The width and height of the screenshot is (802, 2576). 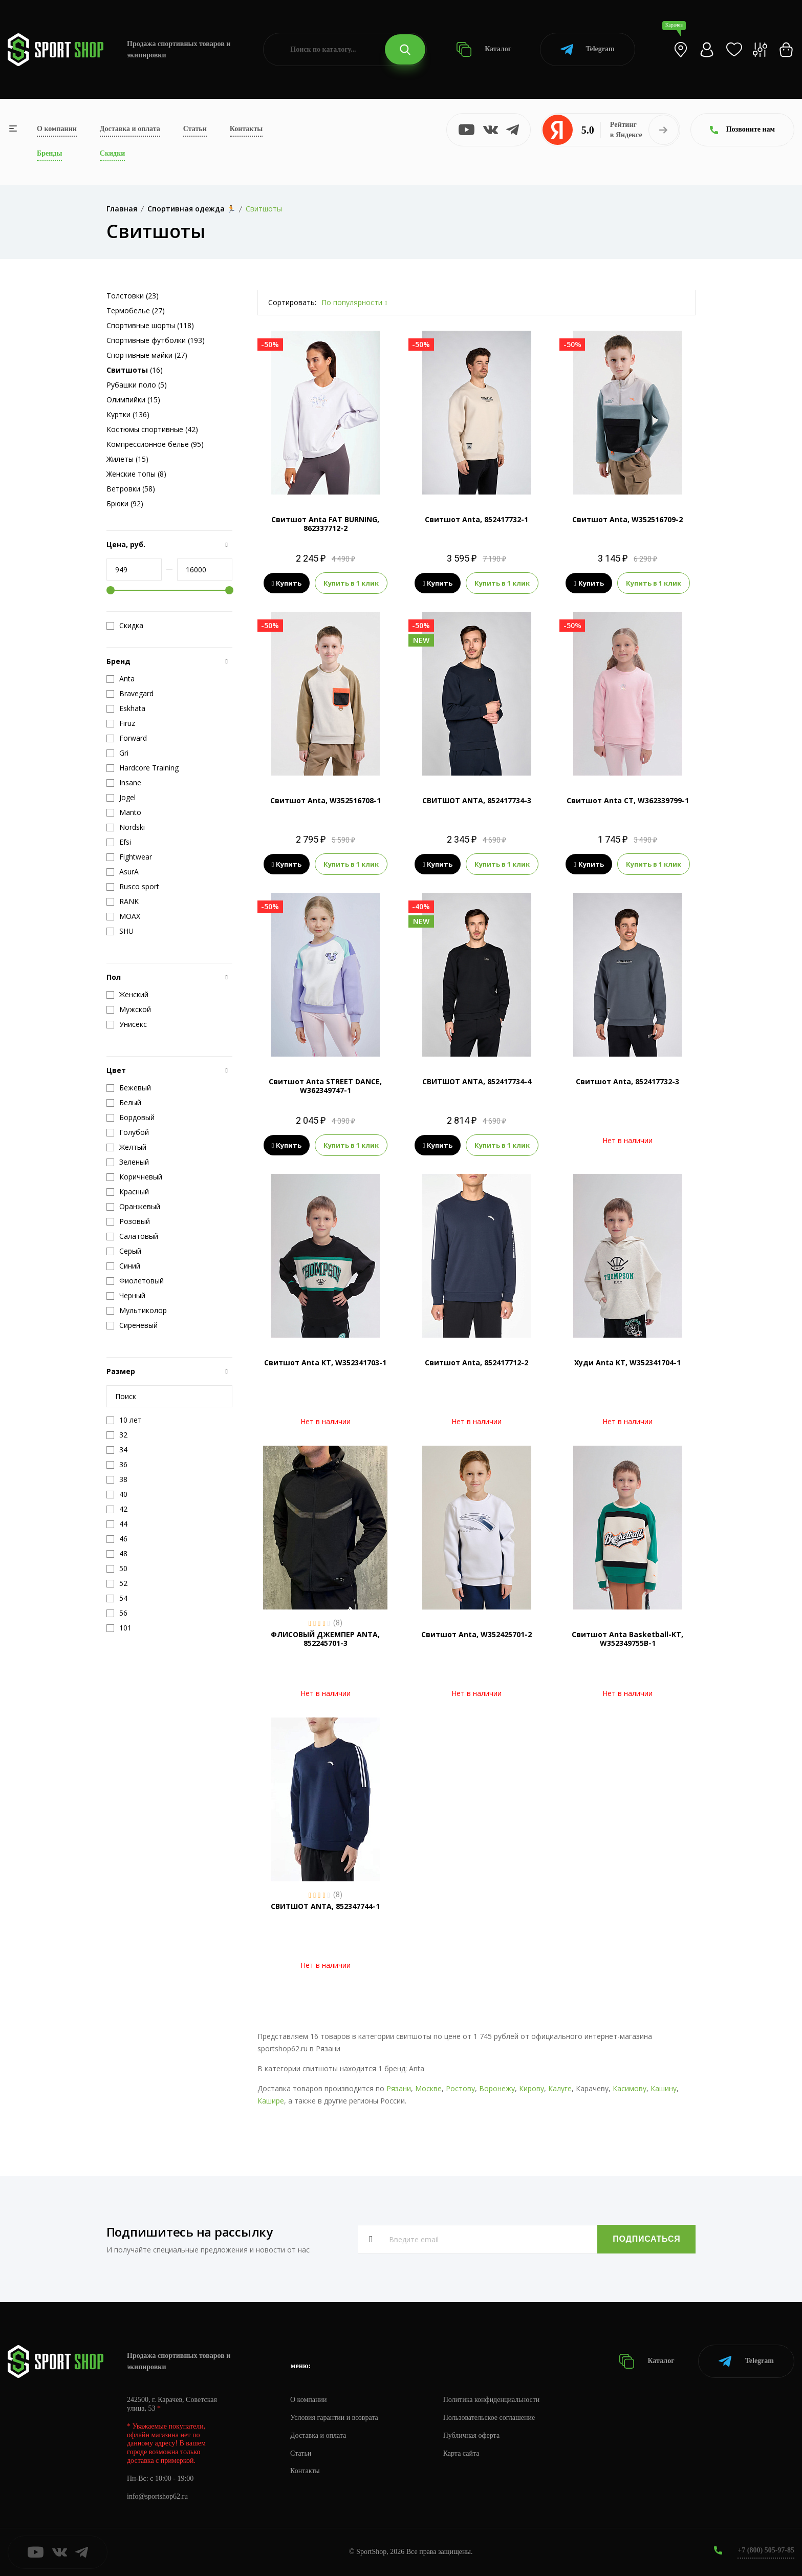 I want to click on Сортировать:, so click(x=292, y=302).